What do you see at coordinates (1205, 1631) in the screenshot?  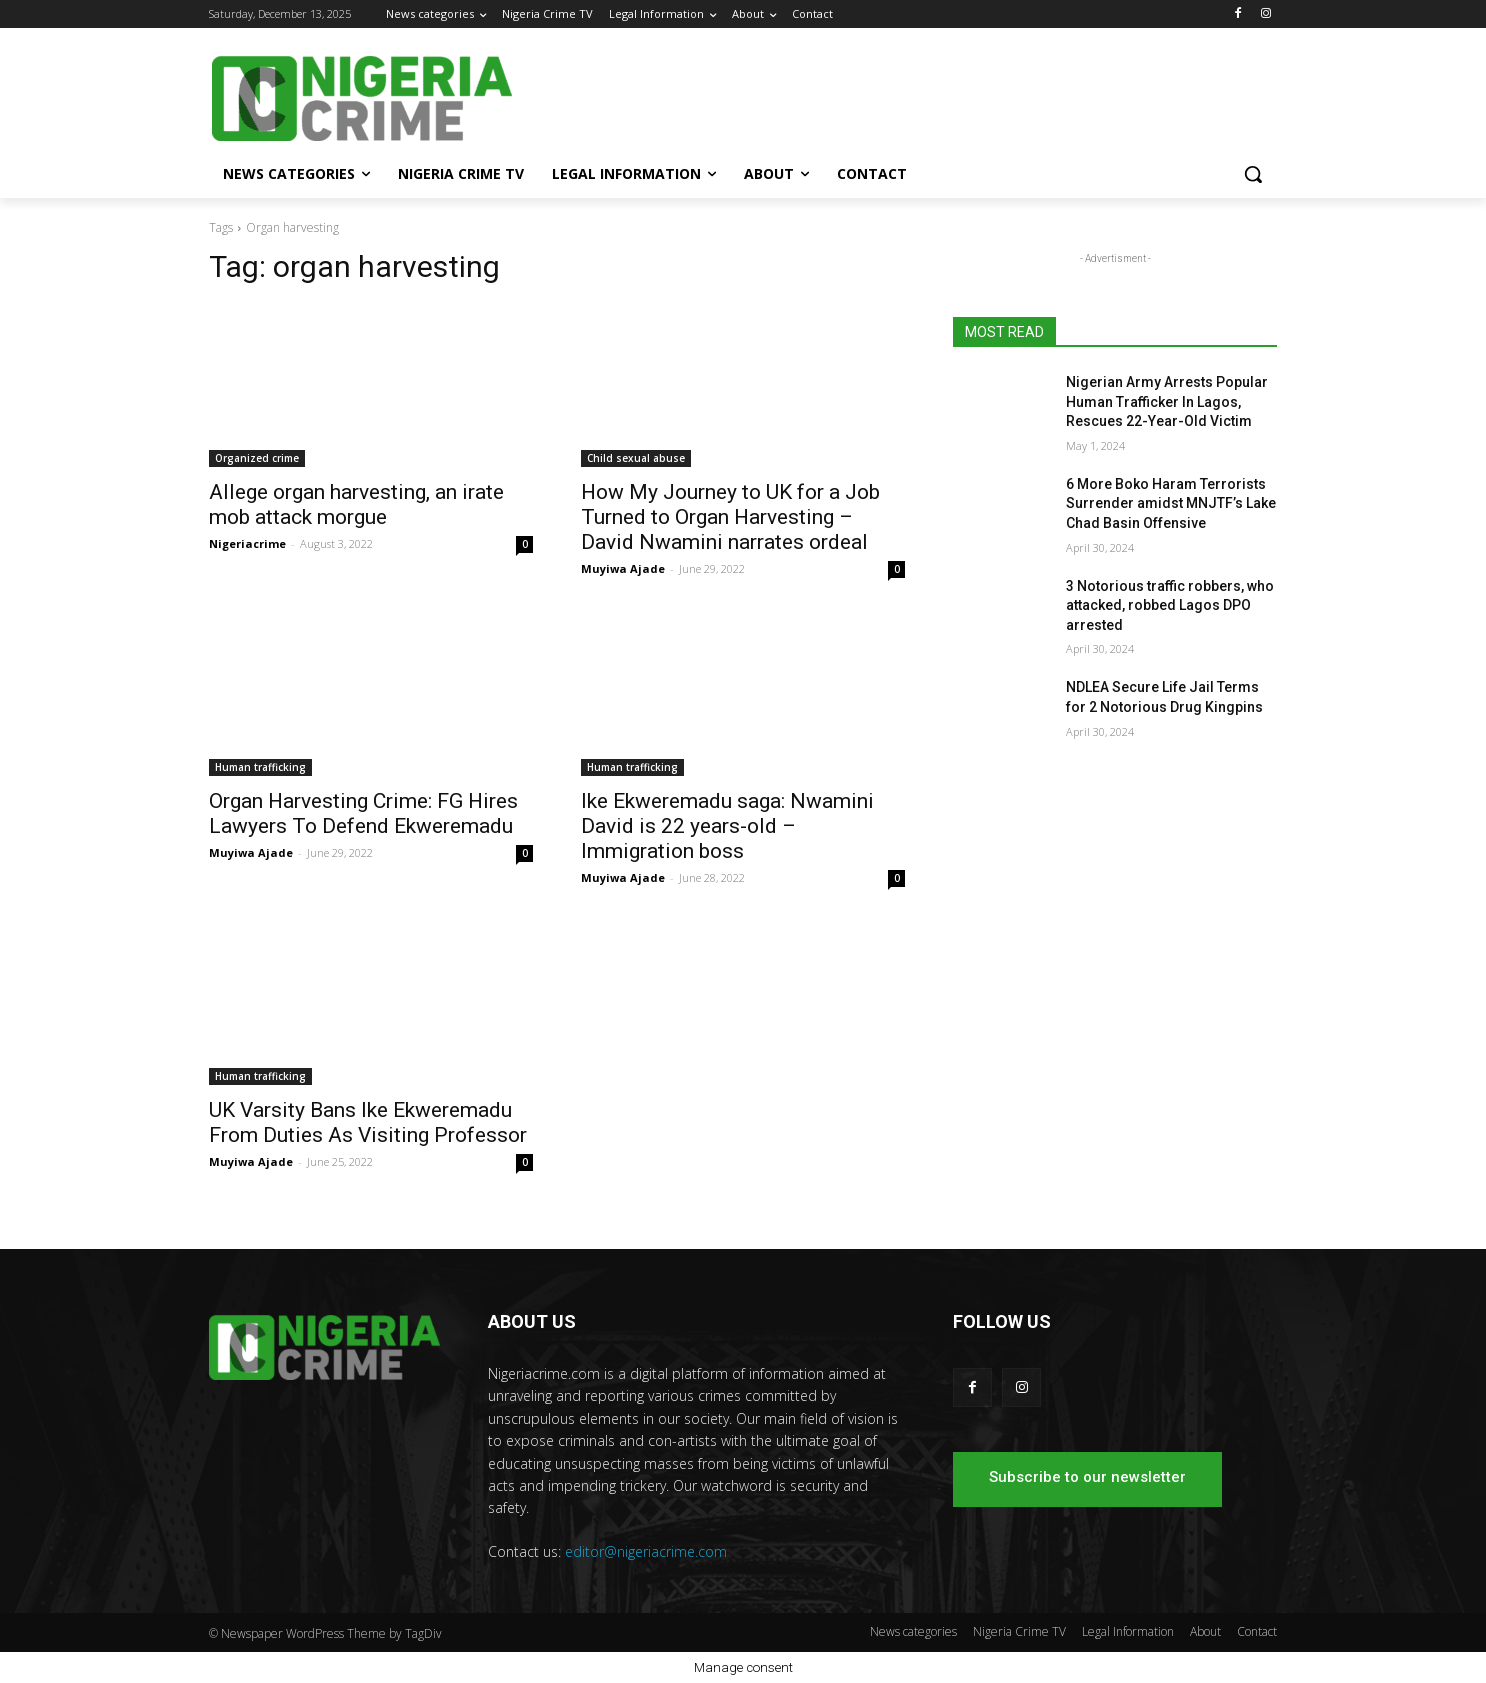 I see `About` at bounding box center [1205, 1631].